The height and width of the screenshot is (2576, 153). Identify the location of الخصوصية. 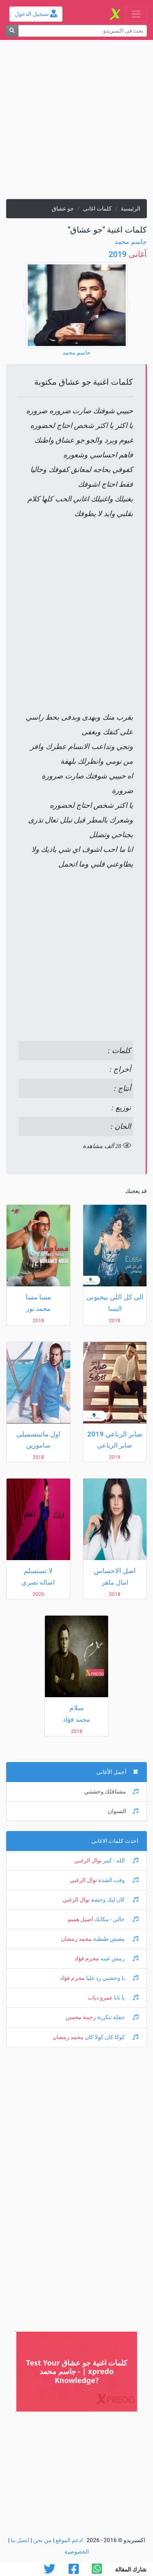
(76, 2551).